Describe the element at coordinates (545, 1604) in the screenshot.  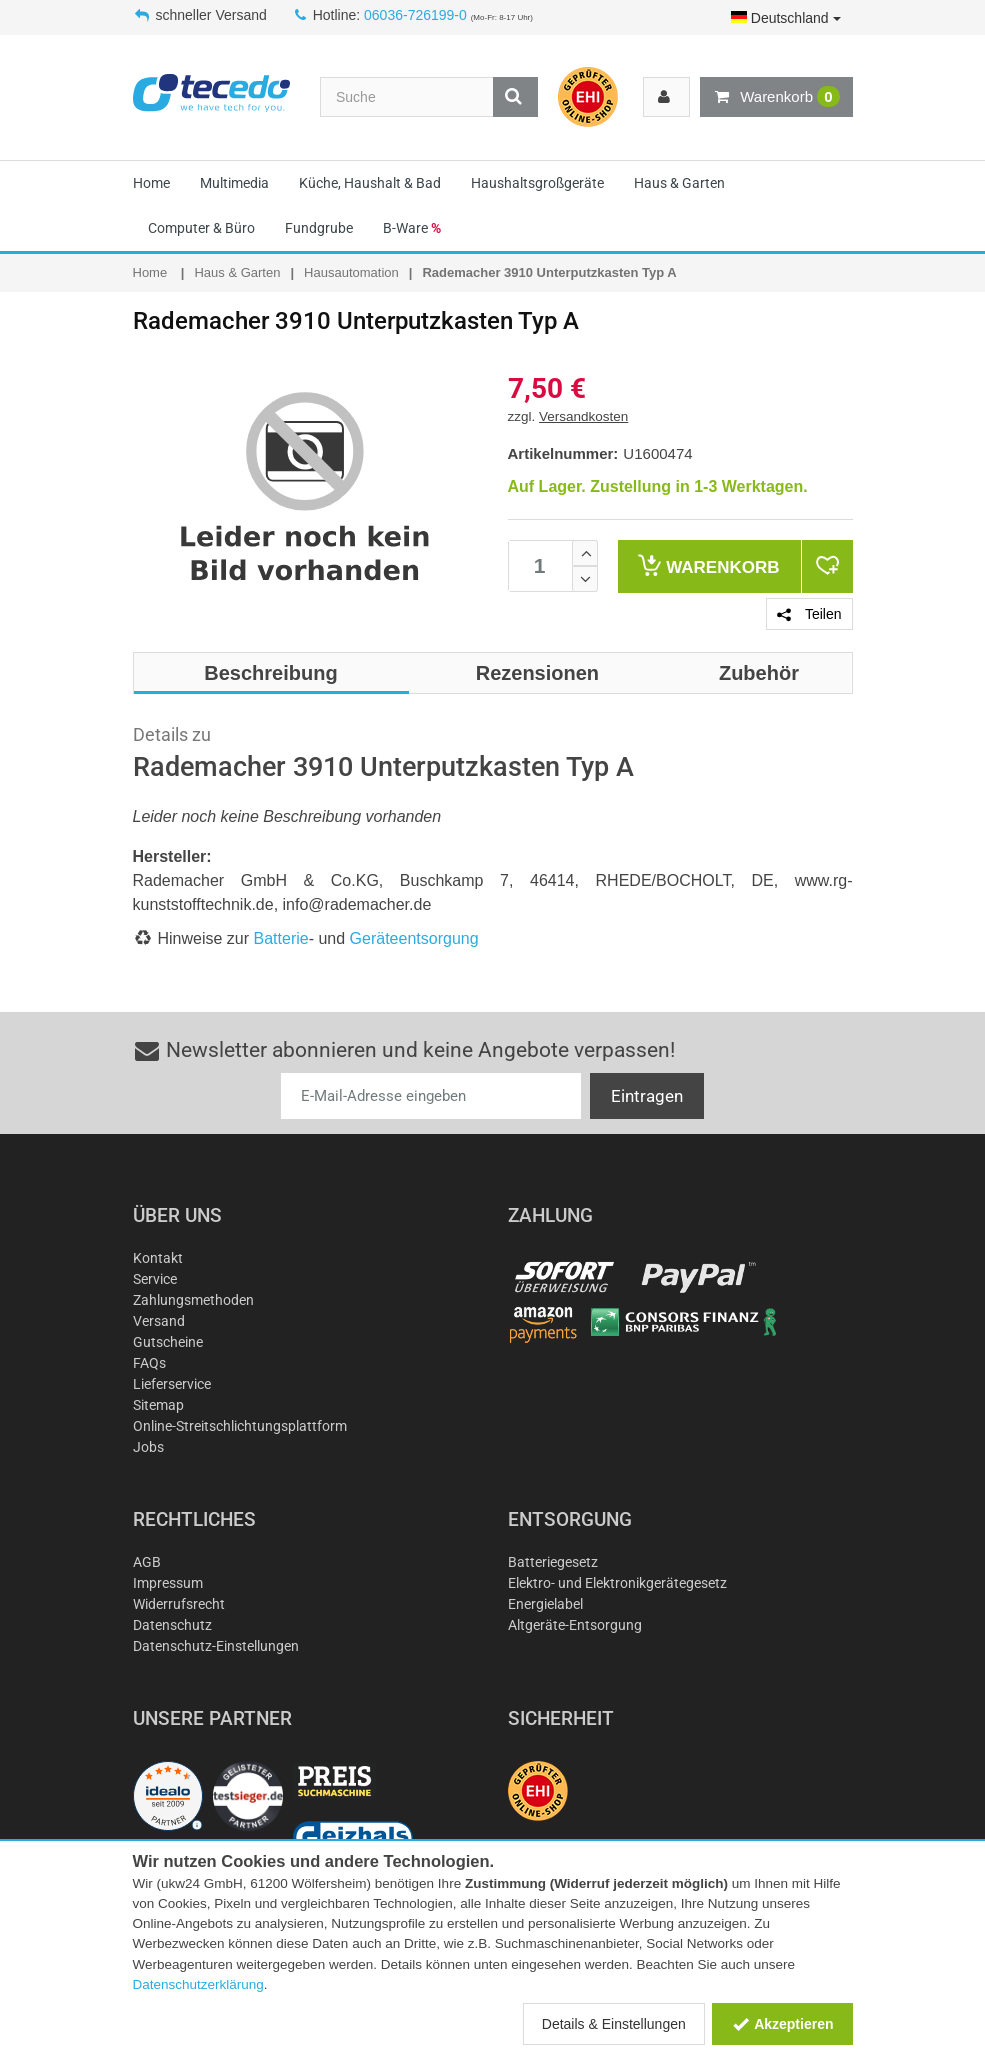
I see `Energielabel` at that location.